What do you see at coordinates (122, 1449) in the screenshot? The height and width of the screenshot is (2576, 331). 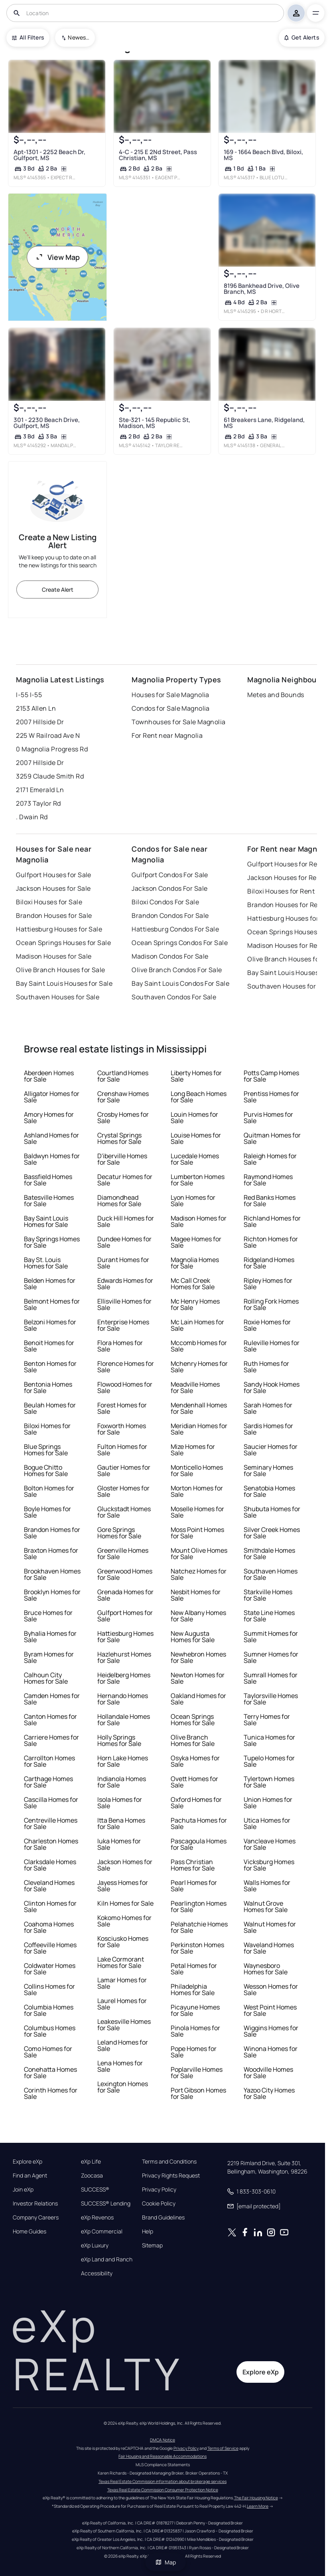 I see `Fulton Homes for Sale` at bounding box center [122, 1449].